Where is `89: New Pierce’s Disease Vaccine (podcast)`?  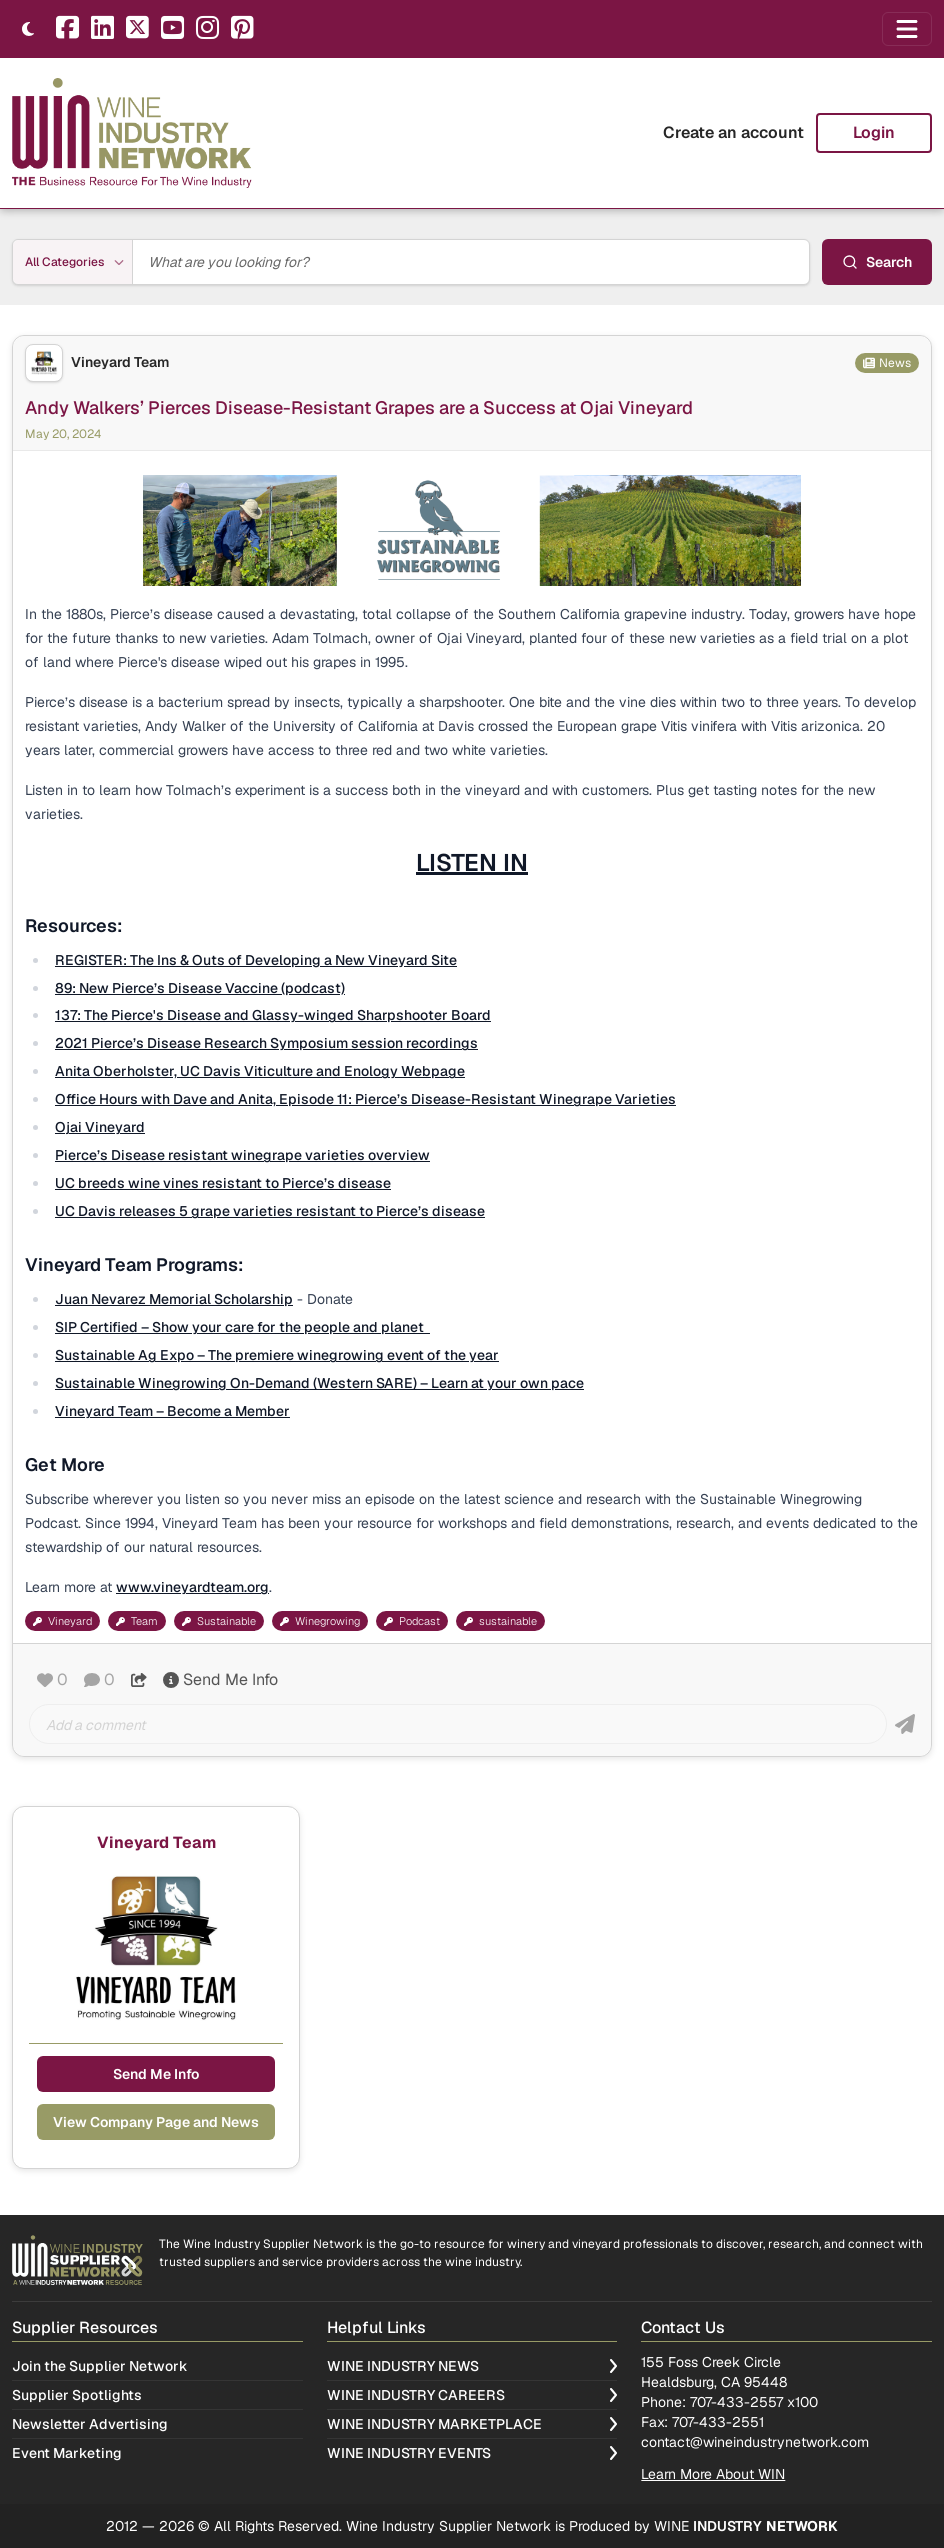 89: New Pierce’s Disease Vaccine (podcast) is located at coordinates (200, 988).